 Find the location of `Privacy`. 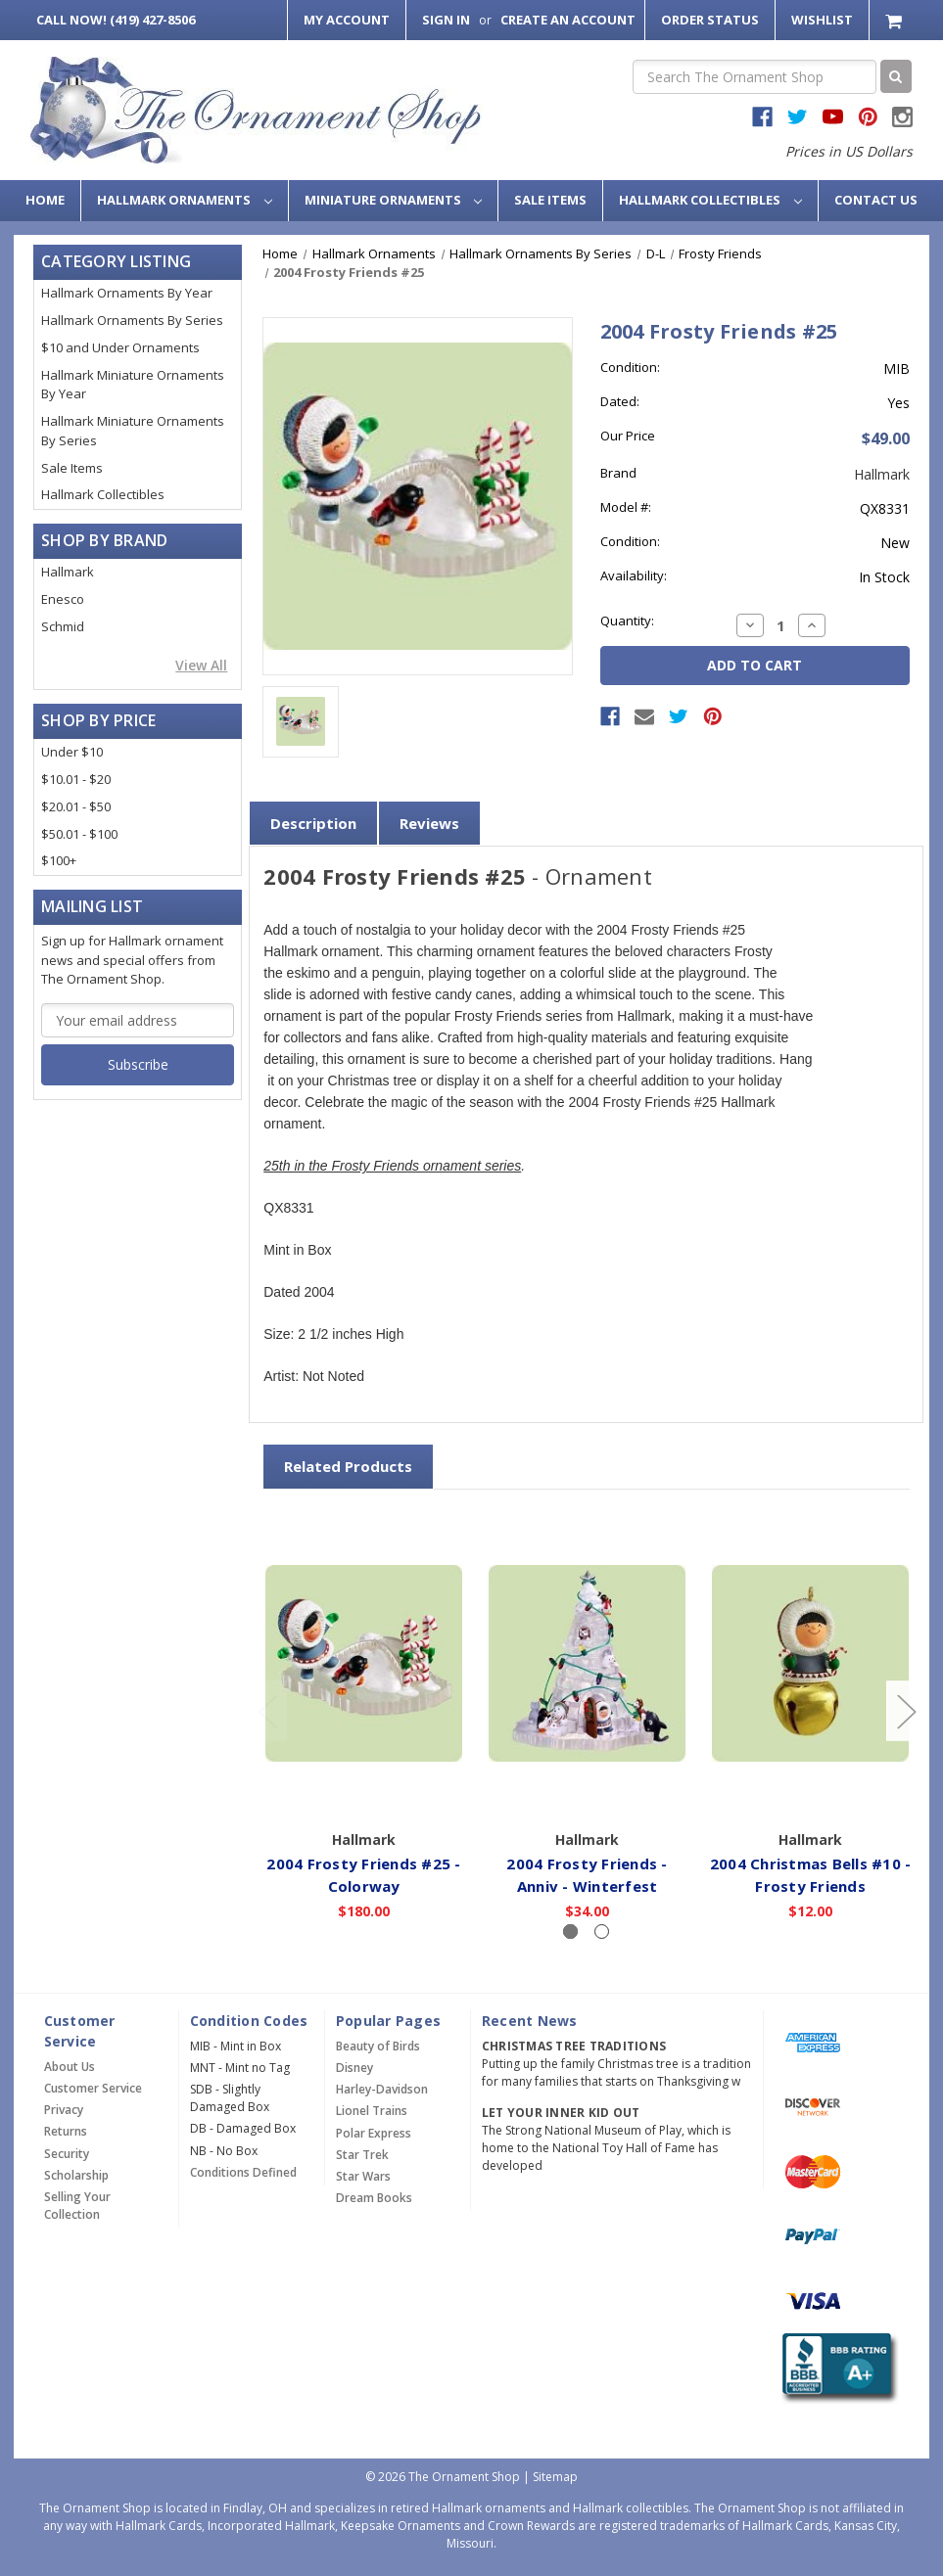

Privacy is located at coordinates (63, 2109).